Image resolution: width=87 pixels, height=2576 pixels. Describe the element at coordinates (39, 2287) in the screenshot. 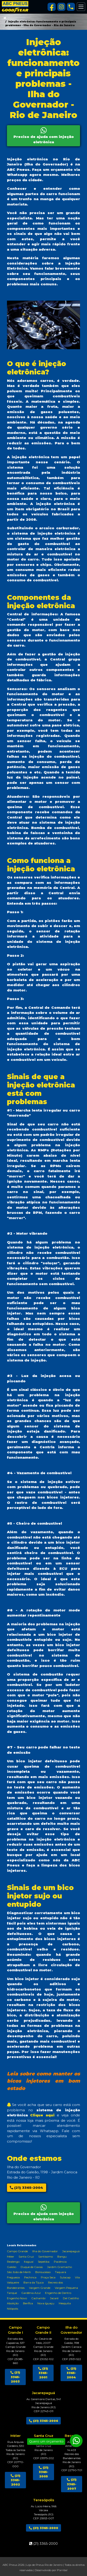

I see `Vargem Grande` at that location.